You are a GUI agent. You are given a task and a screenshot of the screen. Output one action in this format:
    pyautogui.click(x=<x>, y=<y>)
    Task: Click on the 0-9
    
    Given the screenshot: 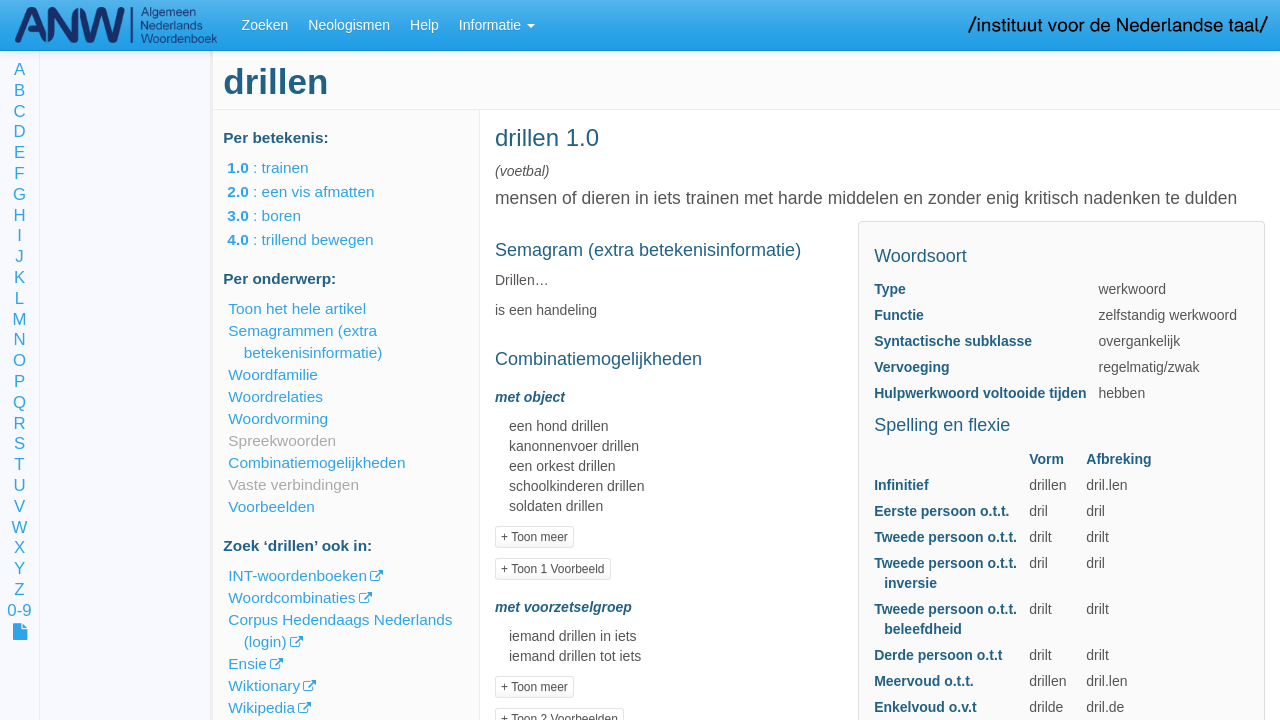 What is the action you would take?
    pyautogui.click(x=19, y=611)
    